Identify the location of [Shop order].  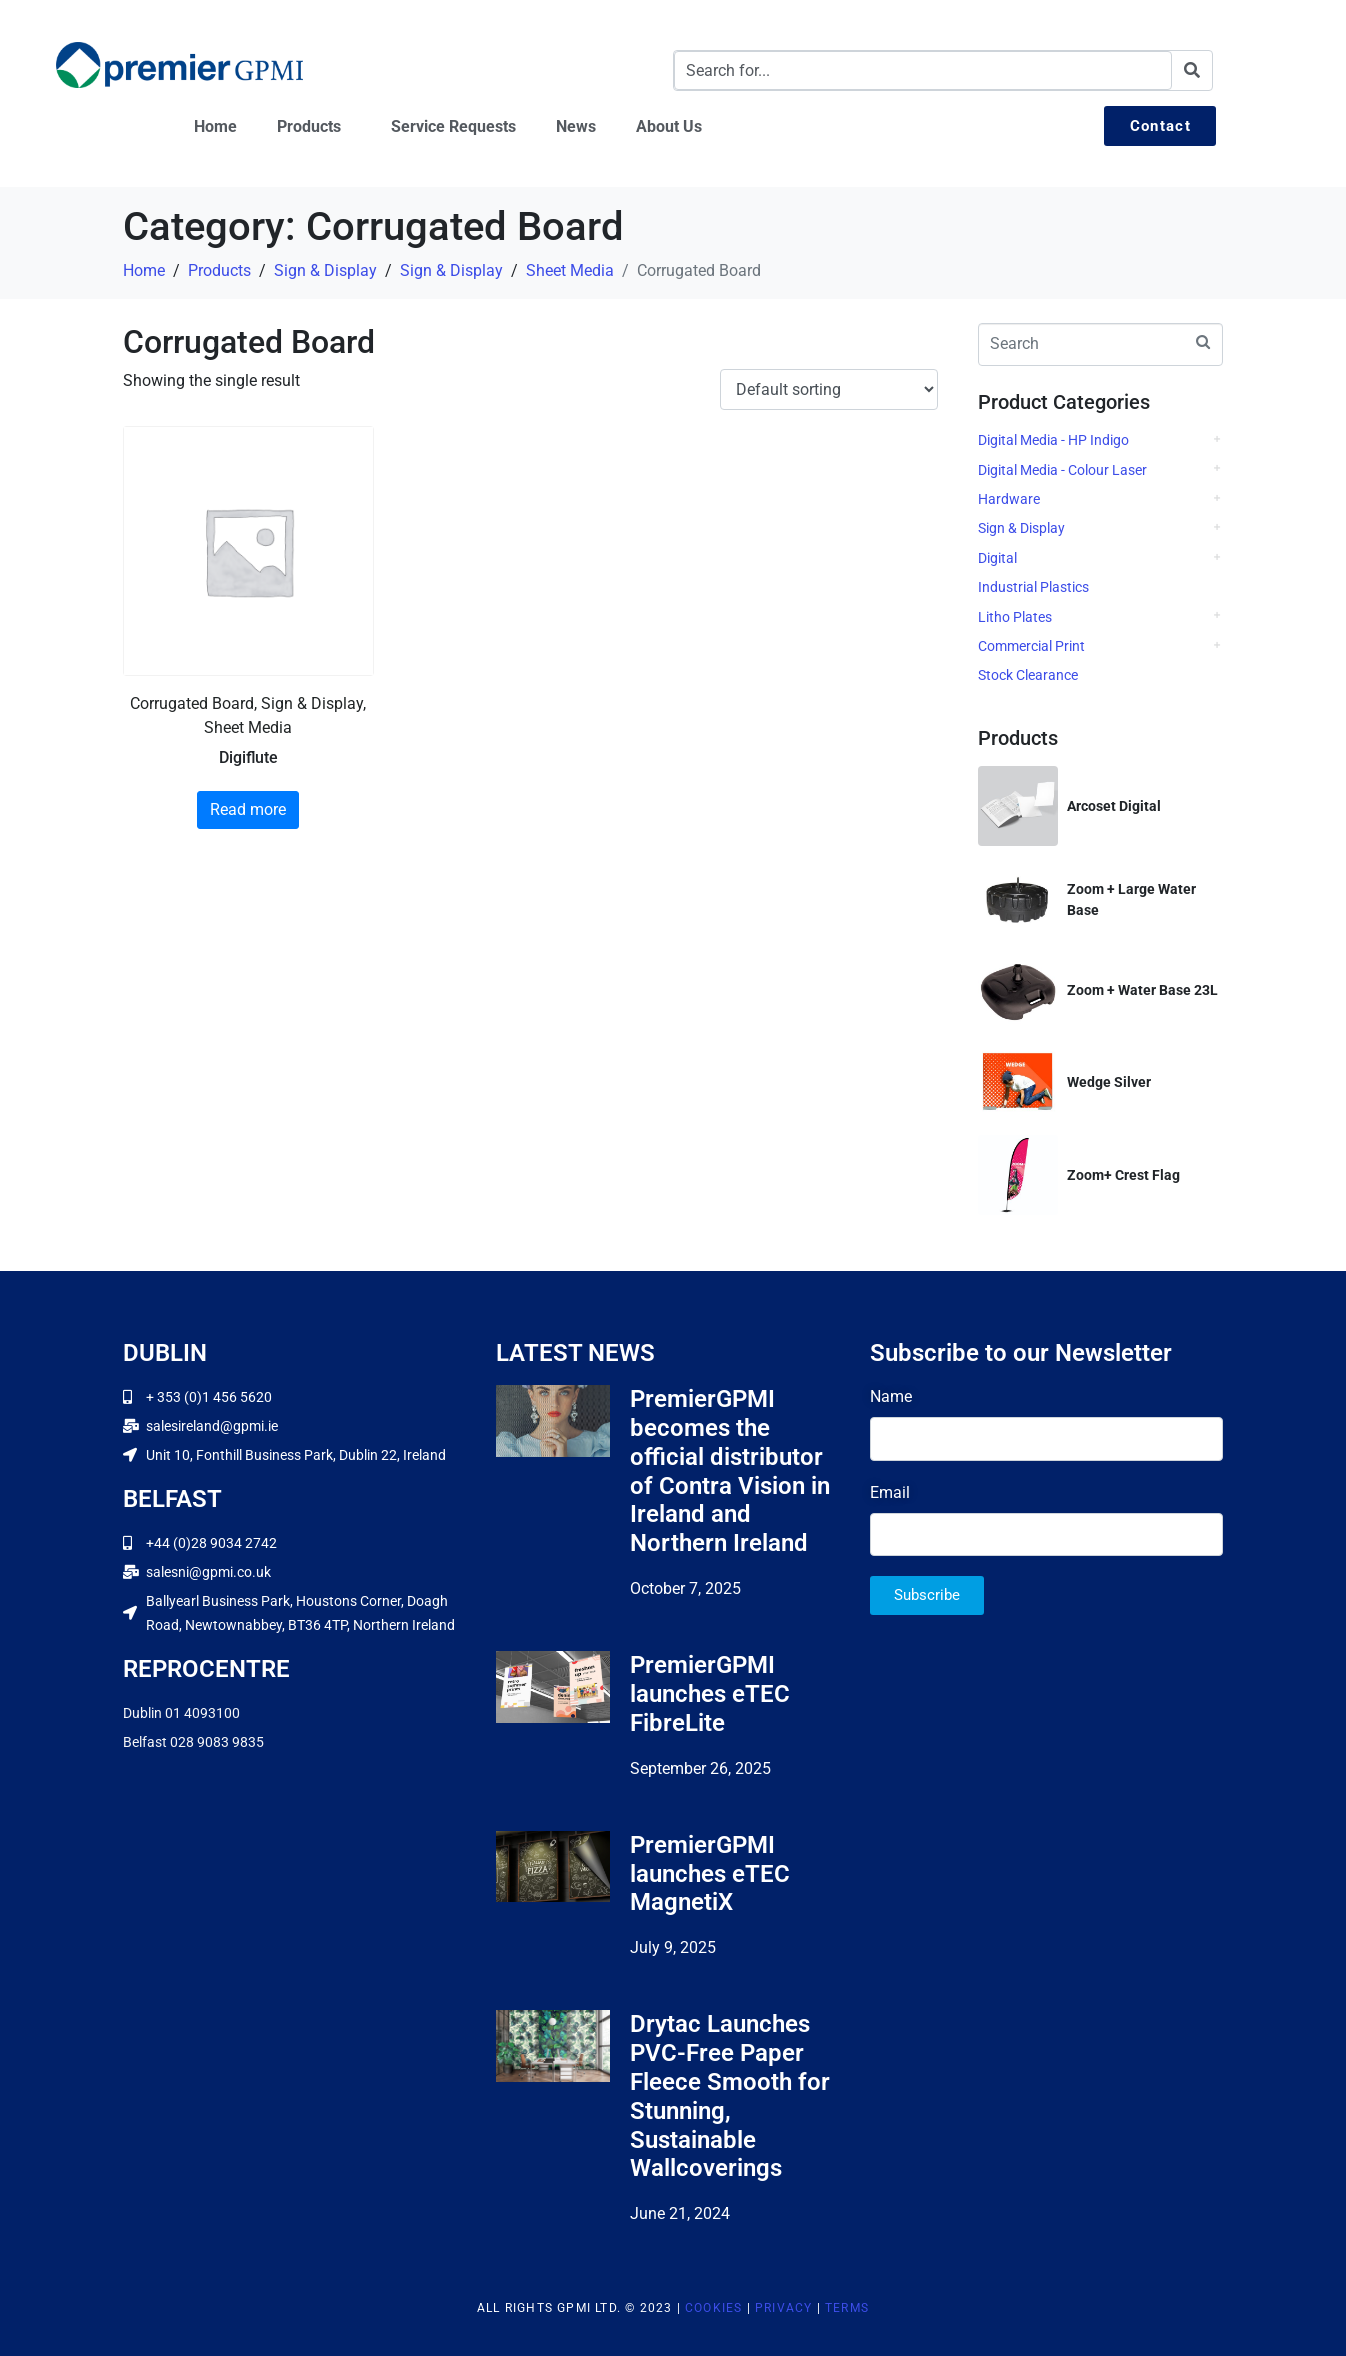
(829, 389).